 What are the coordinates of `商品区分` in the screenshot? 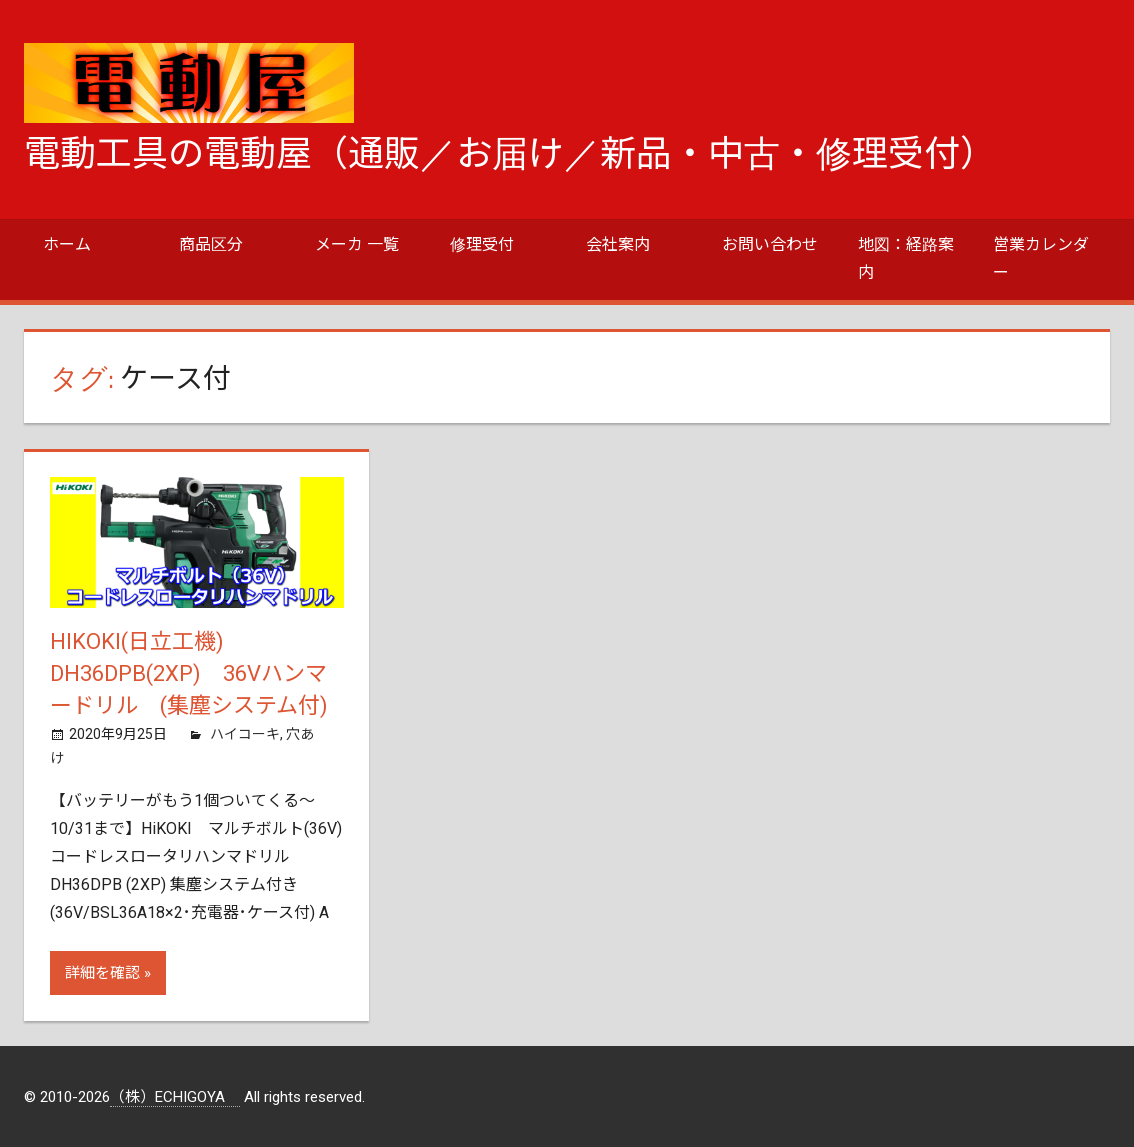 It's located at (211, 244).